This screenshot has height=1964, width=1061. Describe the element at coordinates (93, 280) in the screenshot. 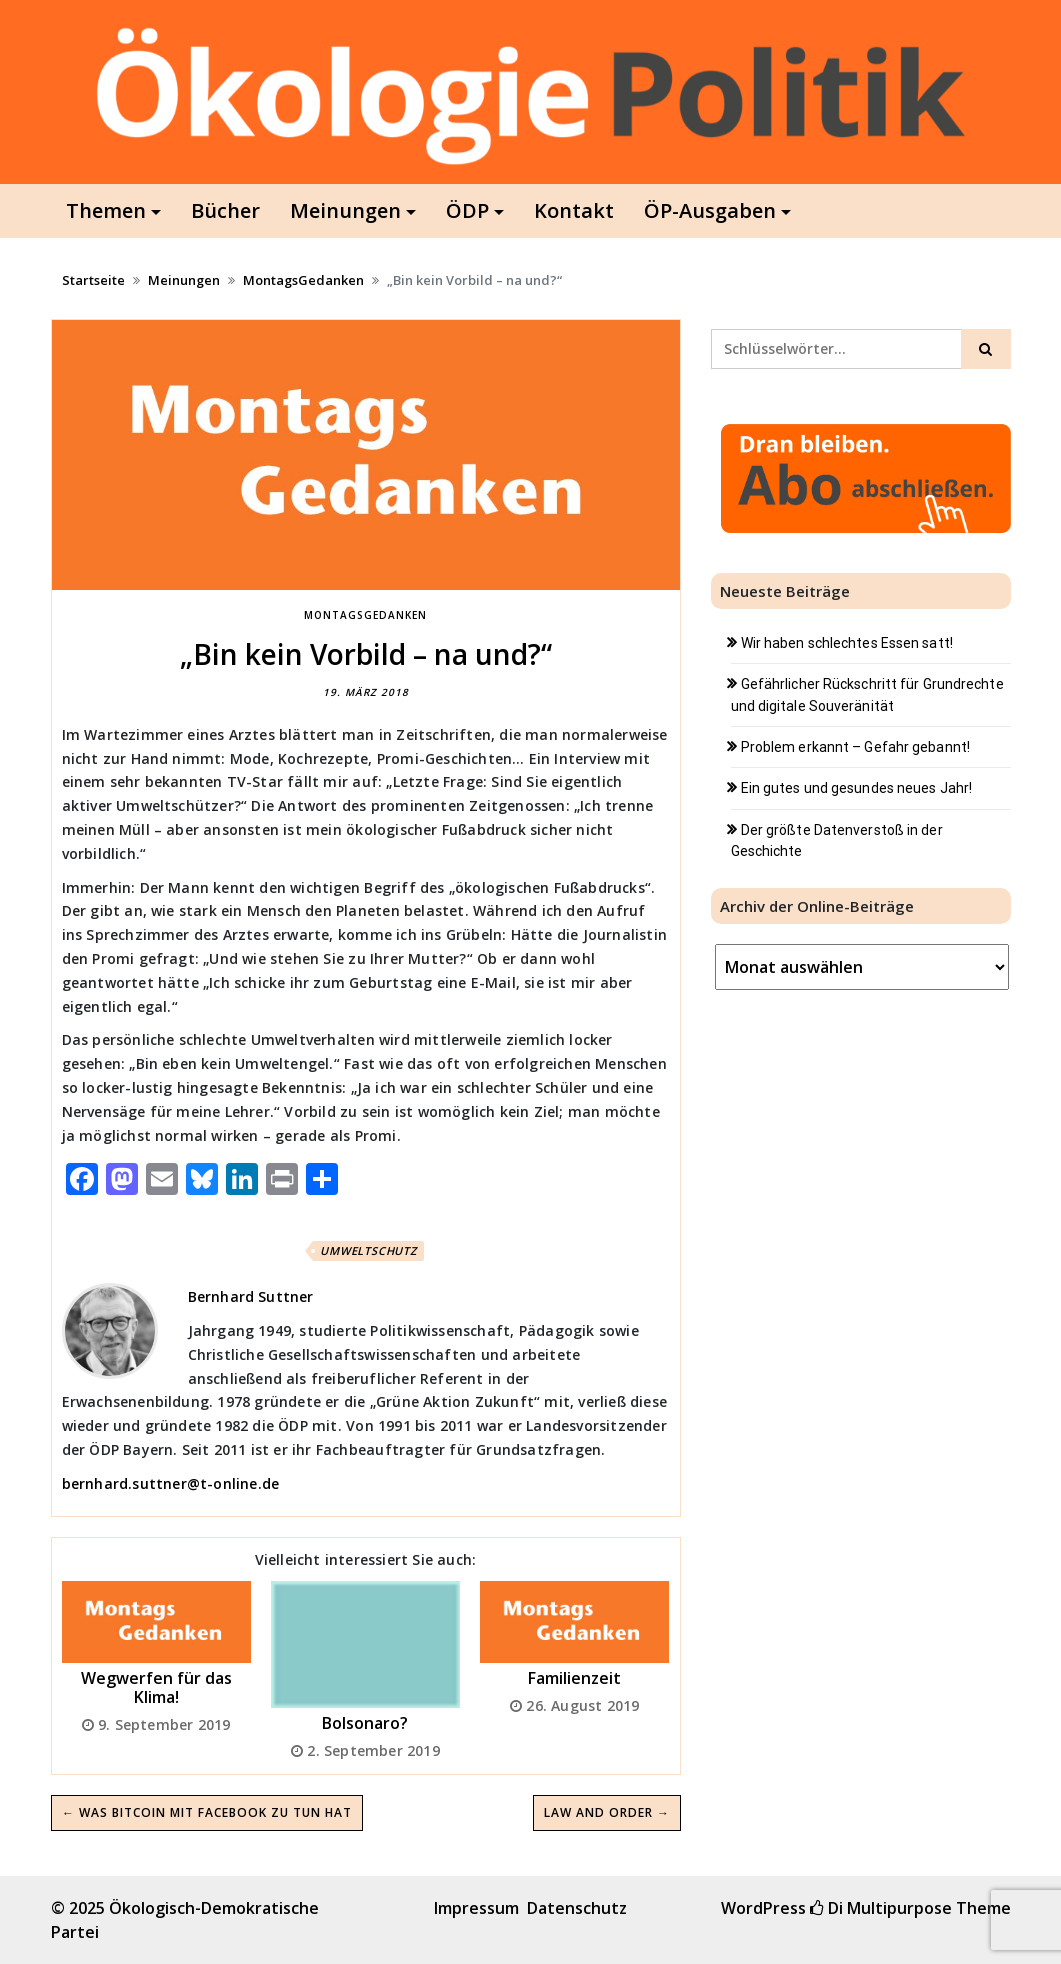

I see `Startseite` at that location.